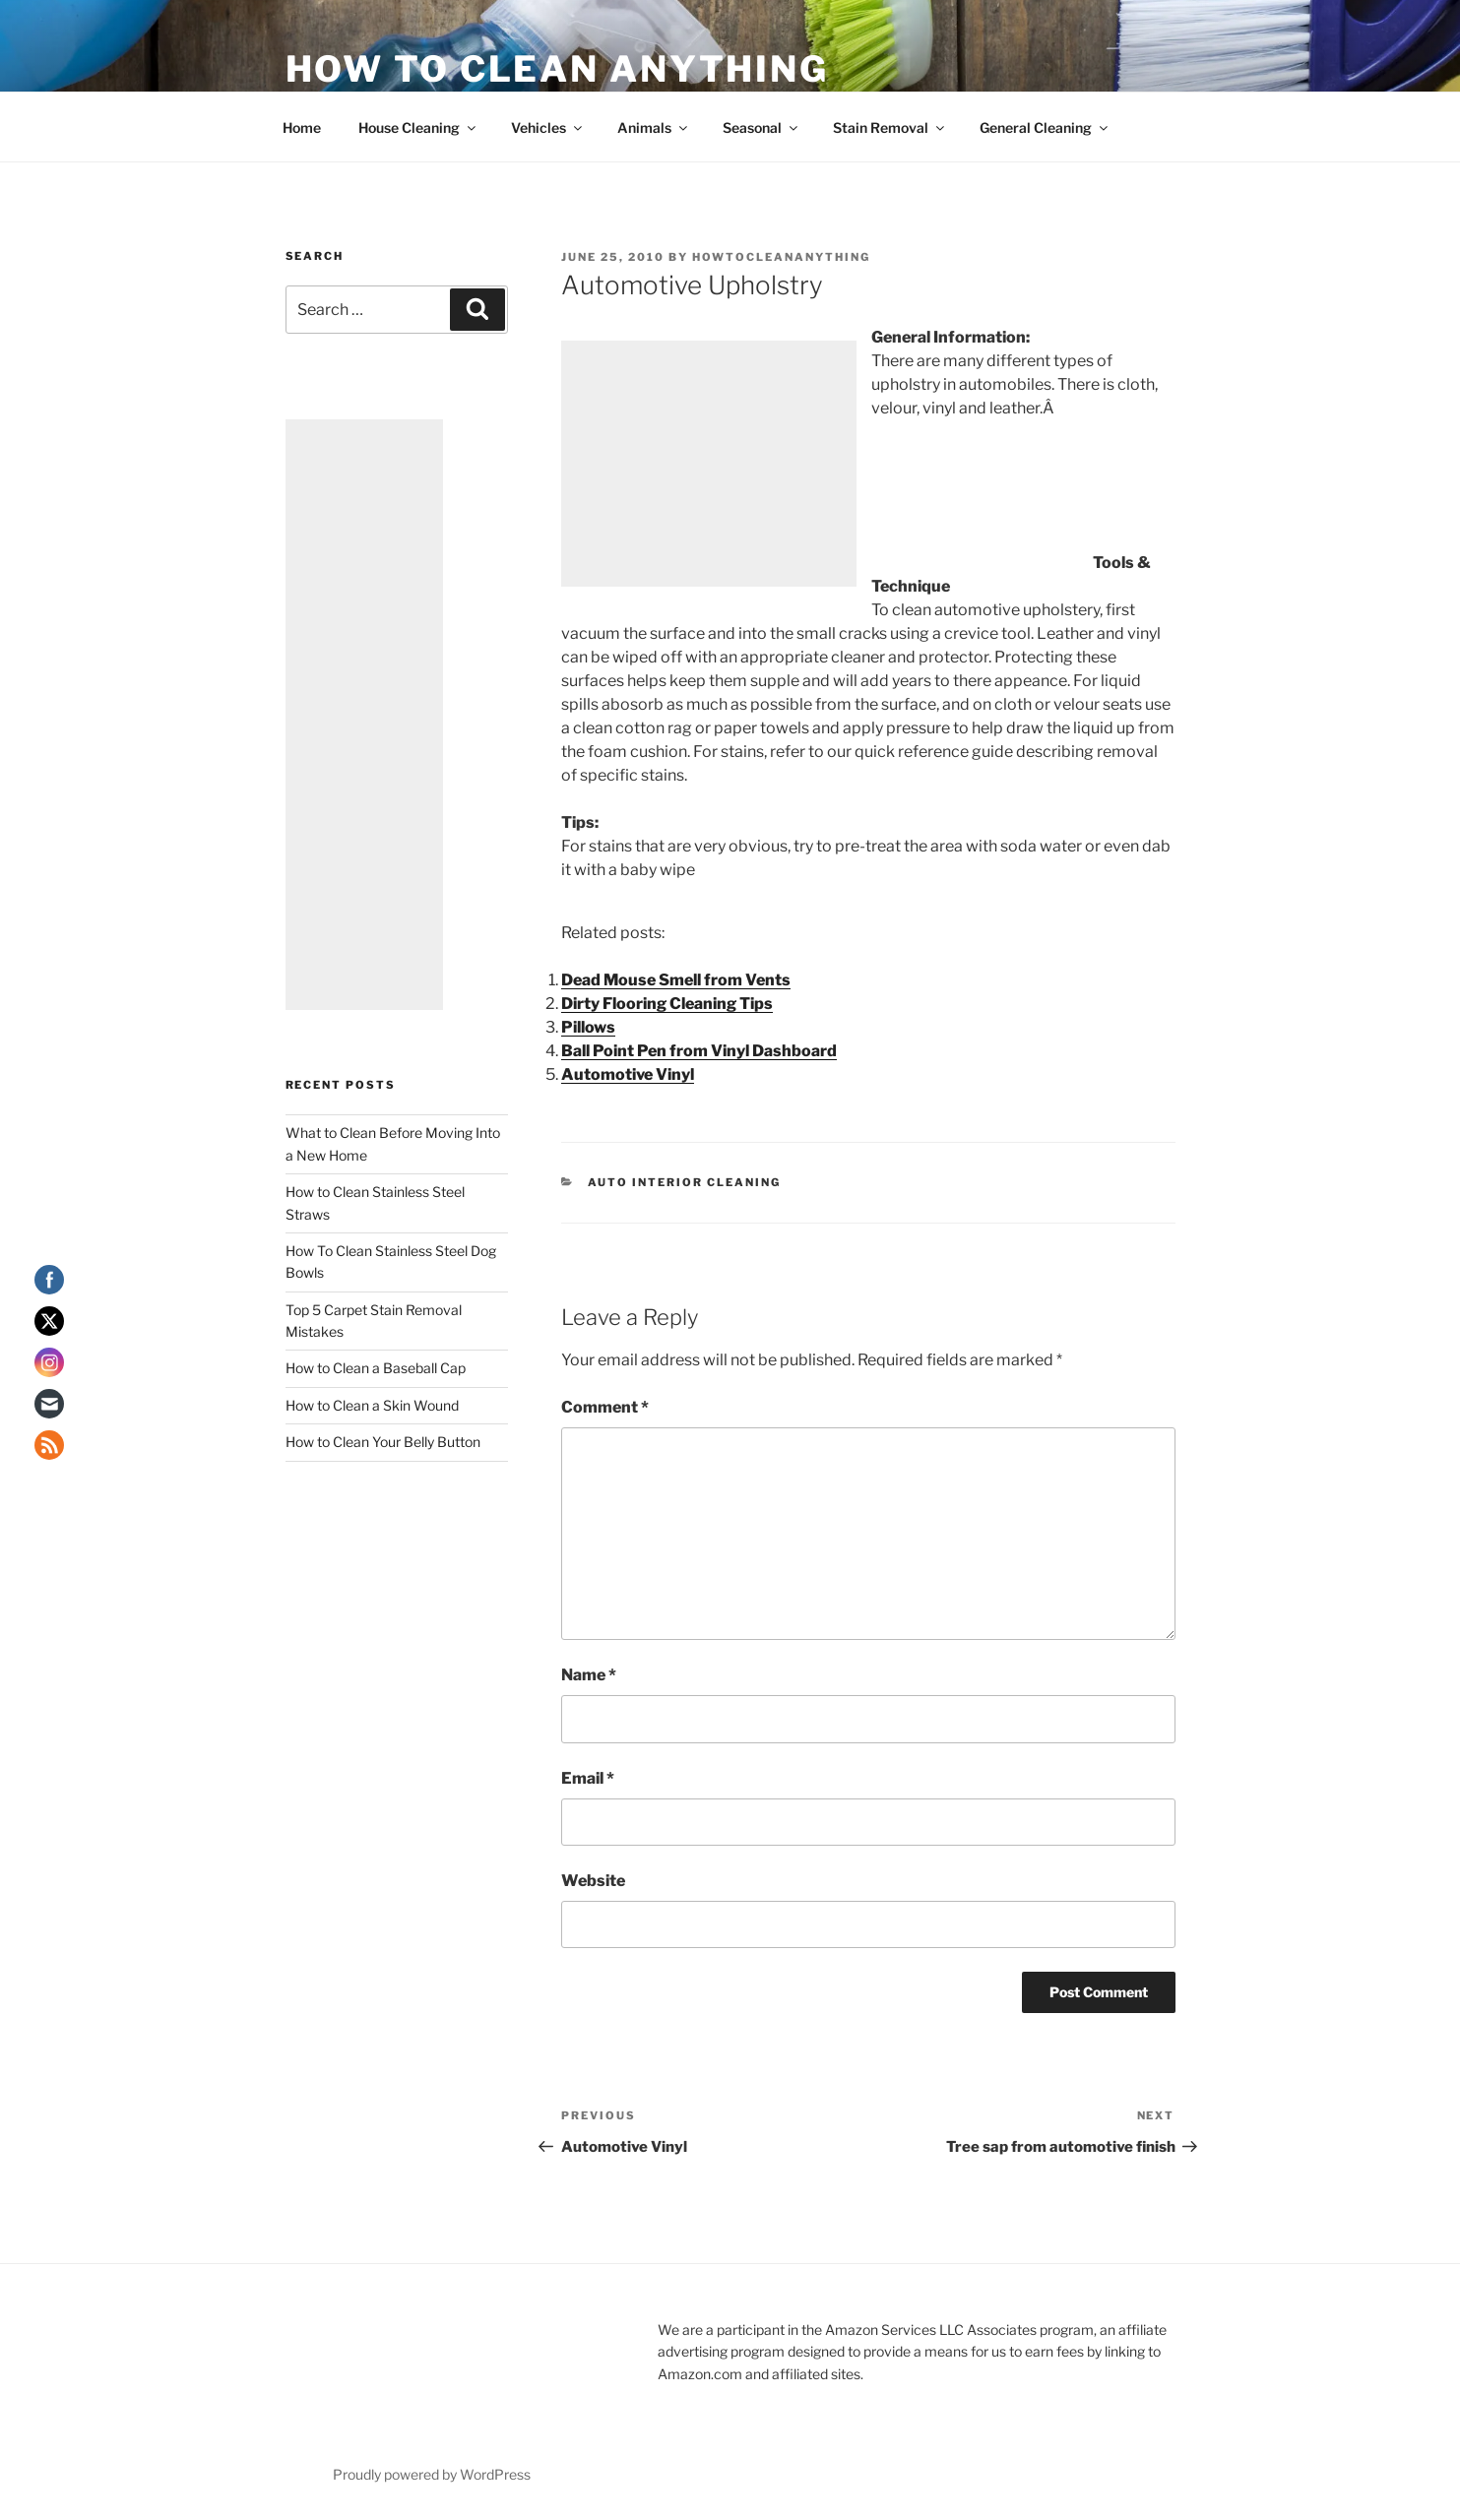 The width and height of the screenshot is (1460, 2520). I want to click on Website, so click(593, 1880).